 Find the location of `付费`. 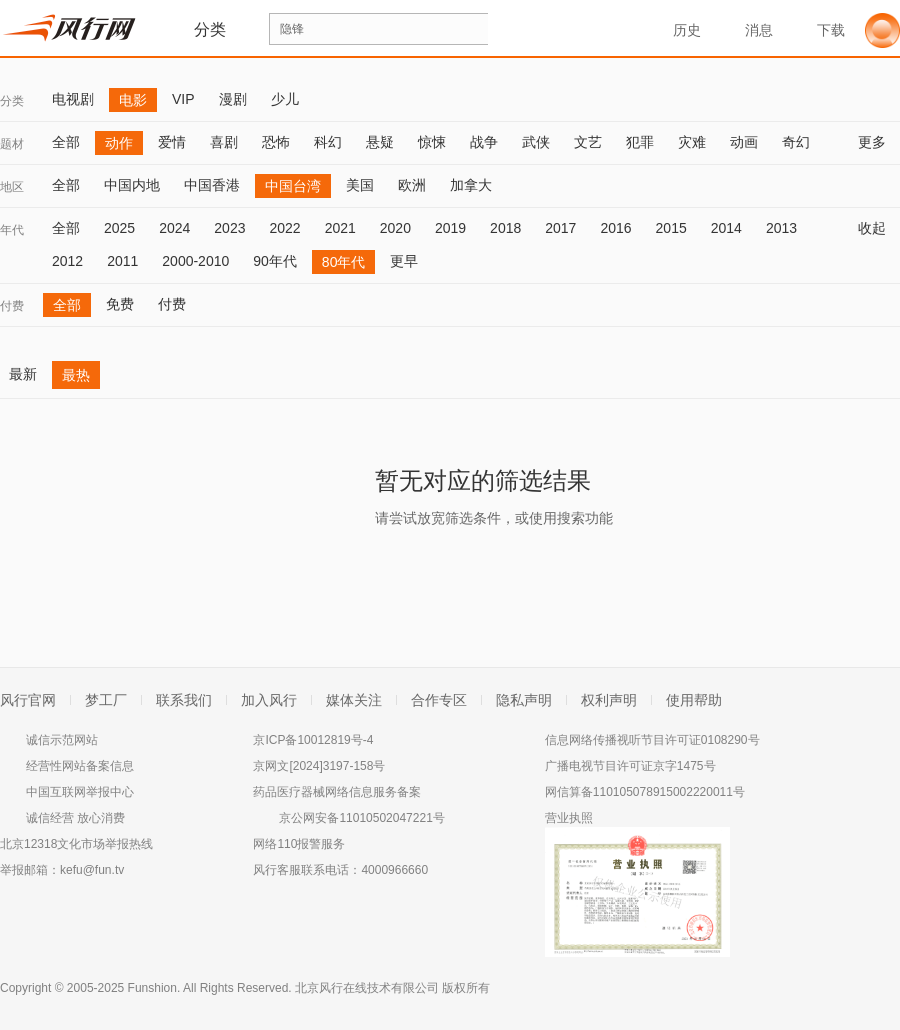

付费 is located at coordinates (12, 306).